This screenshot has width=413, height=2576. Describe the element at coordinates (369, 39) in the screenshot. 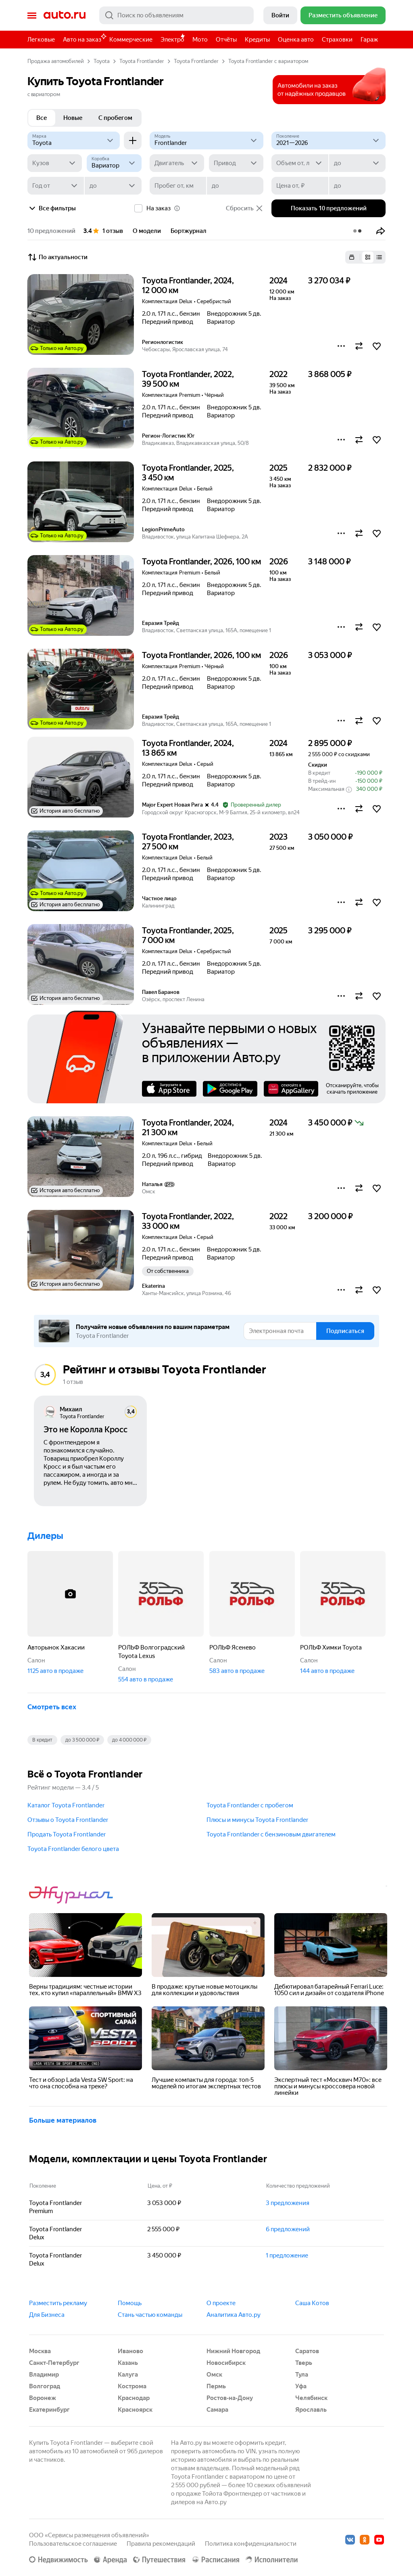

I see `Гараж` at that location.